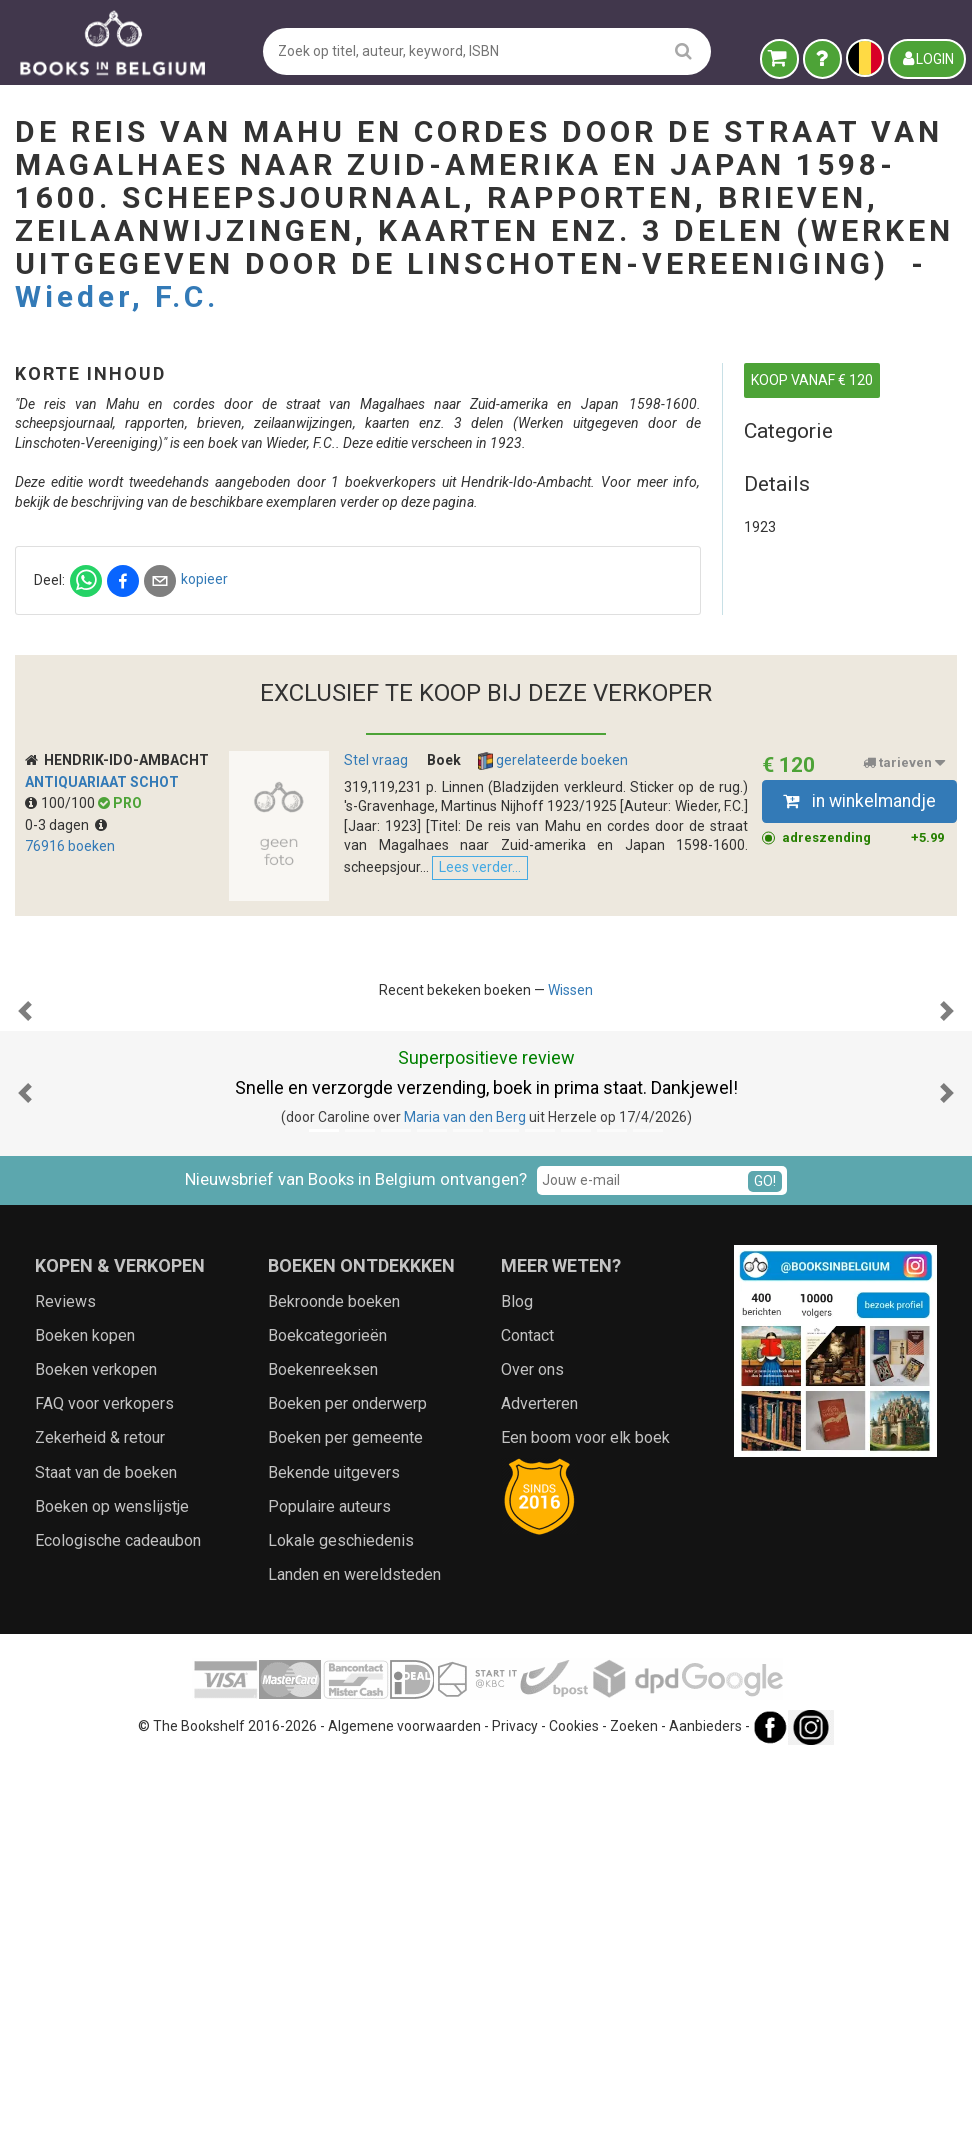 Image resolution: width=972 pixels, height=2140 pixels. Describe the element at coordinates (705, 2105) in the screenshot. I see `Aanbieders` at that location.